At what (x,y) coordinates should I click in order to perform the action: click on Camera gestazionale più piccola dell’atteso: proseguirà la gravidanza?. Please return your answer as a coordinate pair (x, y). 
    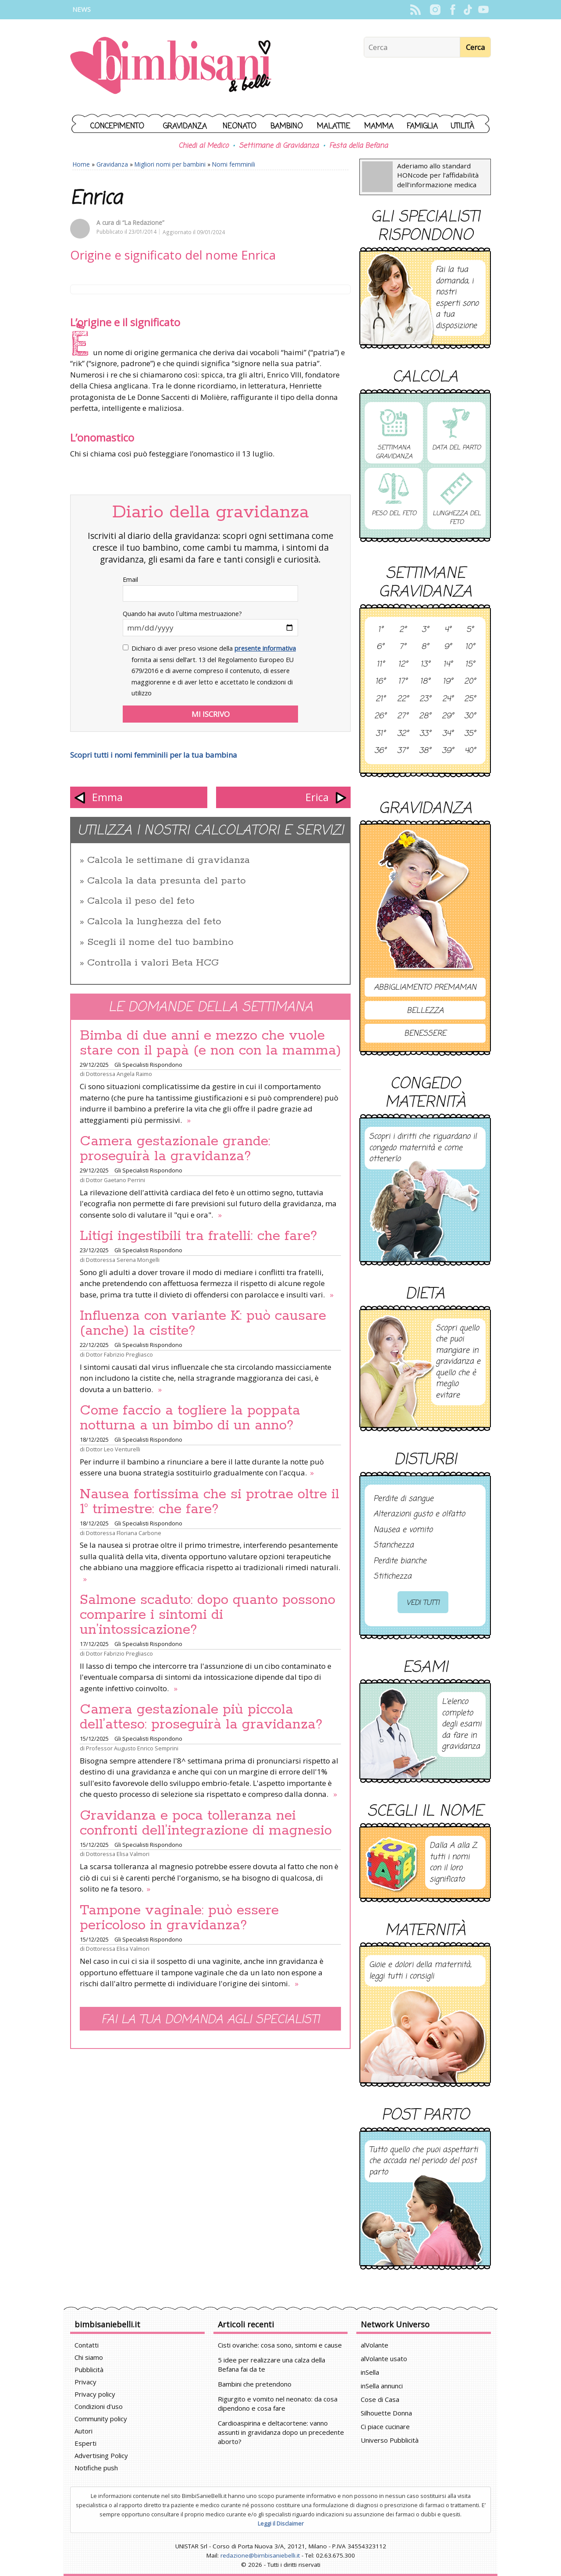
    Looking at the image, I should click on (201, 1717).